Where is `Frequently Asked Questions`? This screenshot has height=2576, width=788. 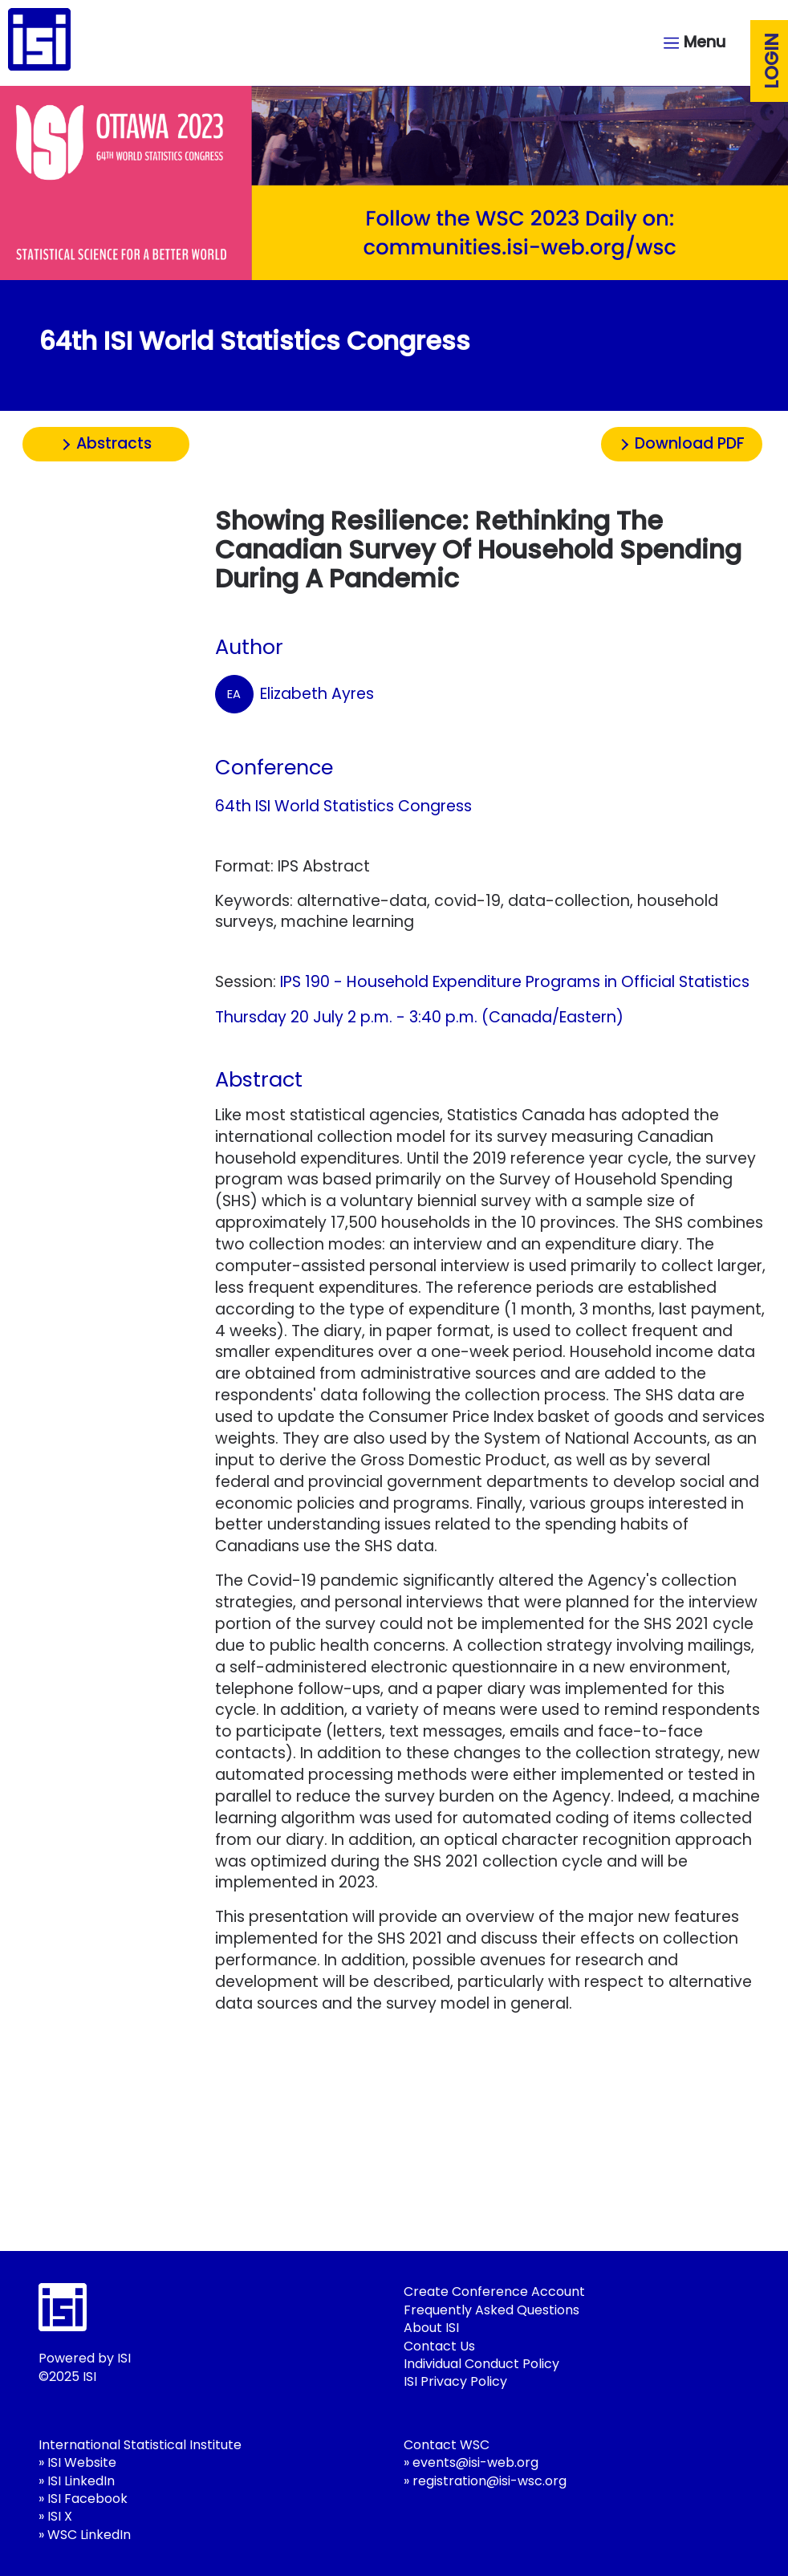 Frequently Asked Questions is located at coordinates (491, 2310).